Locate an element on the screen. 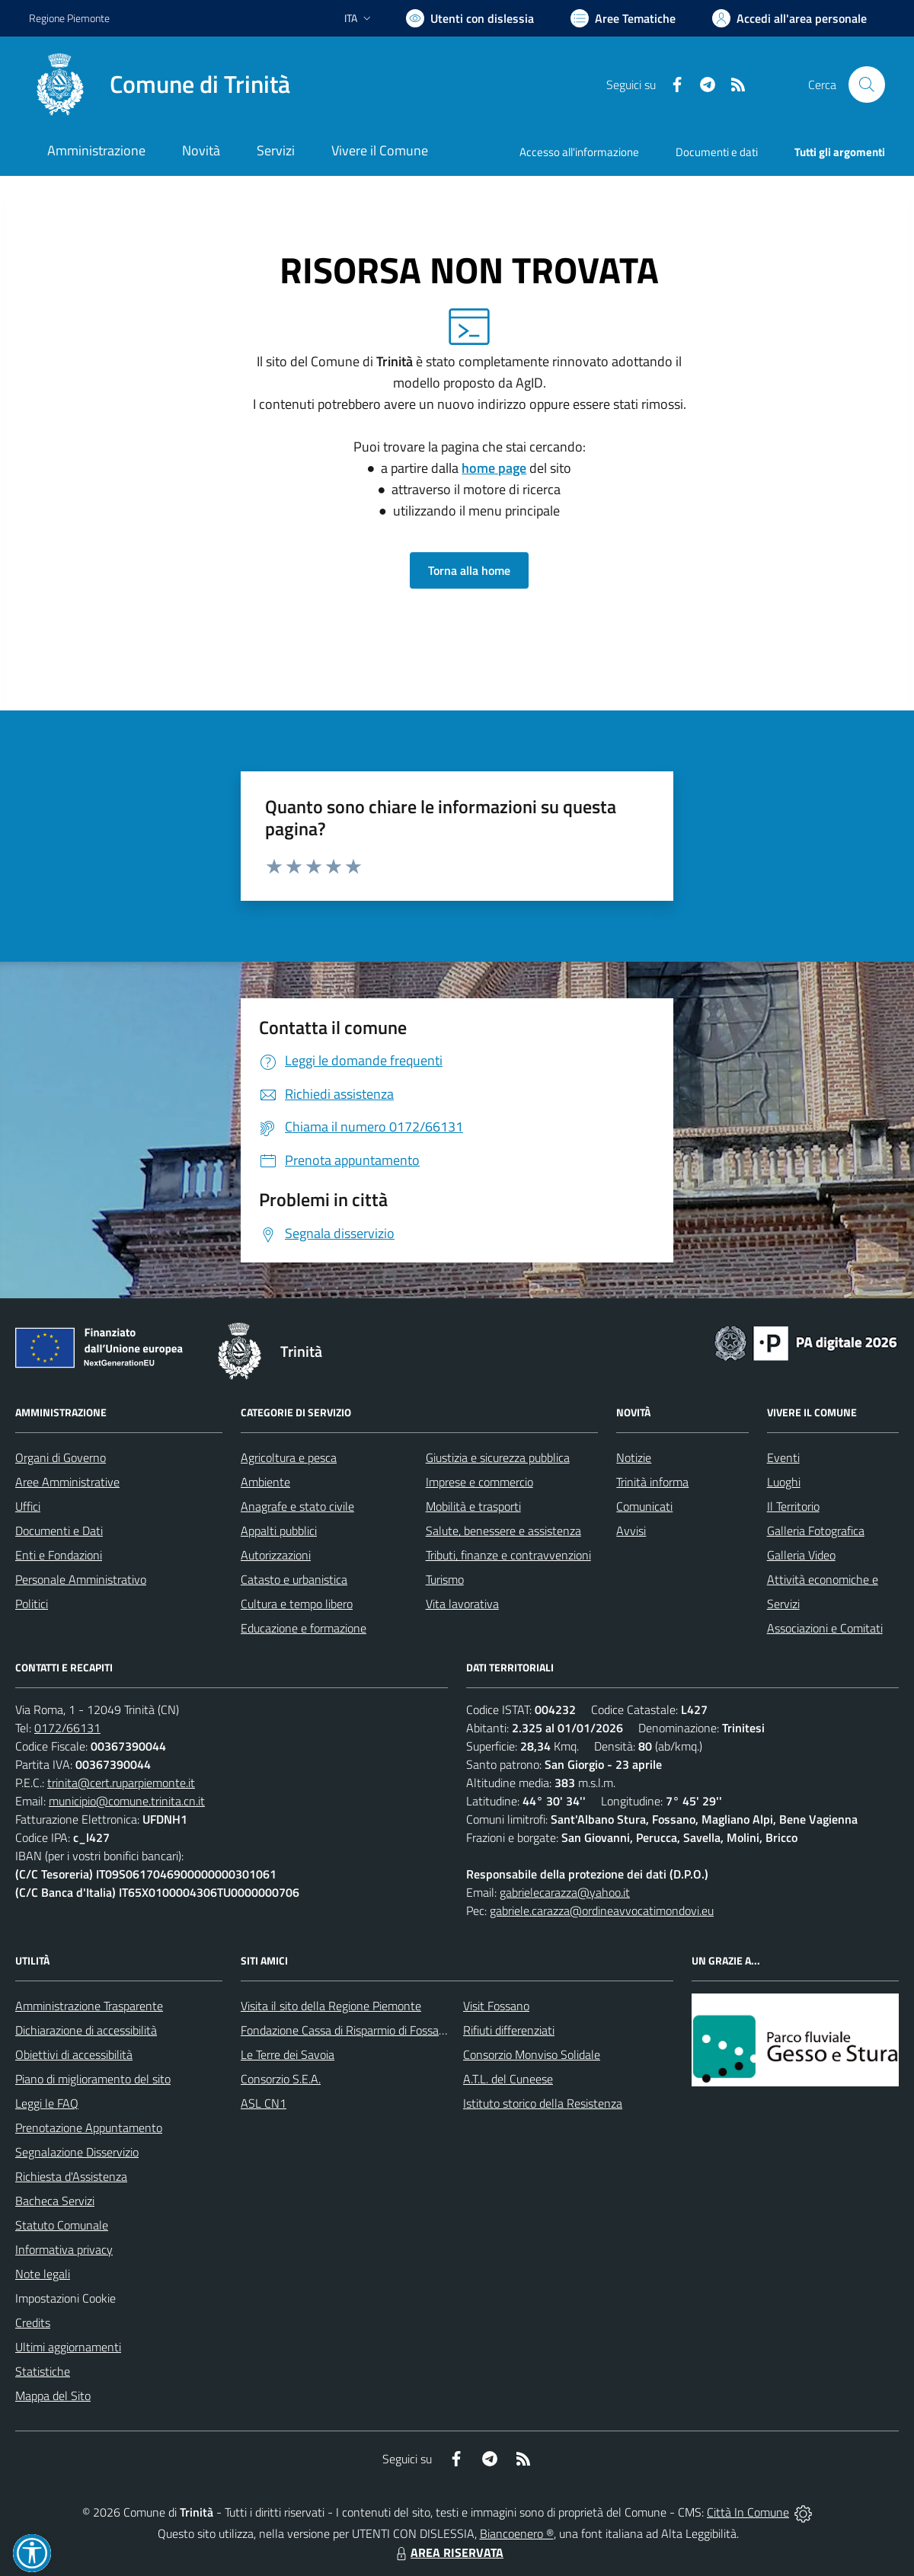 This screenshot has height=2576, width=914. Avvisi is located at coordinates (631, 1530).